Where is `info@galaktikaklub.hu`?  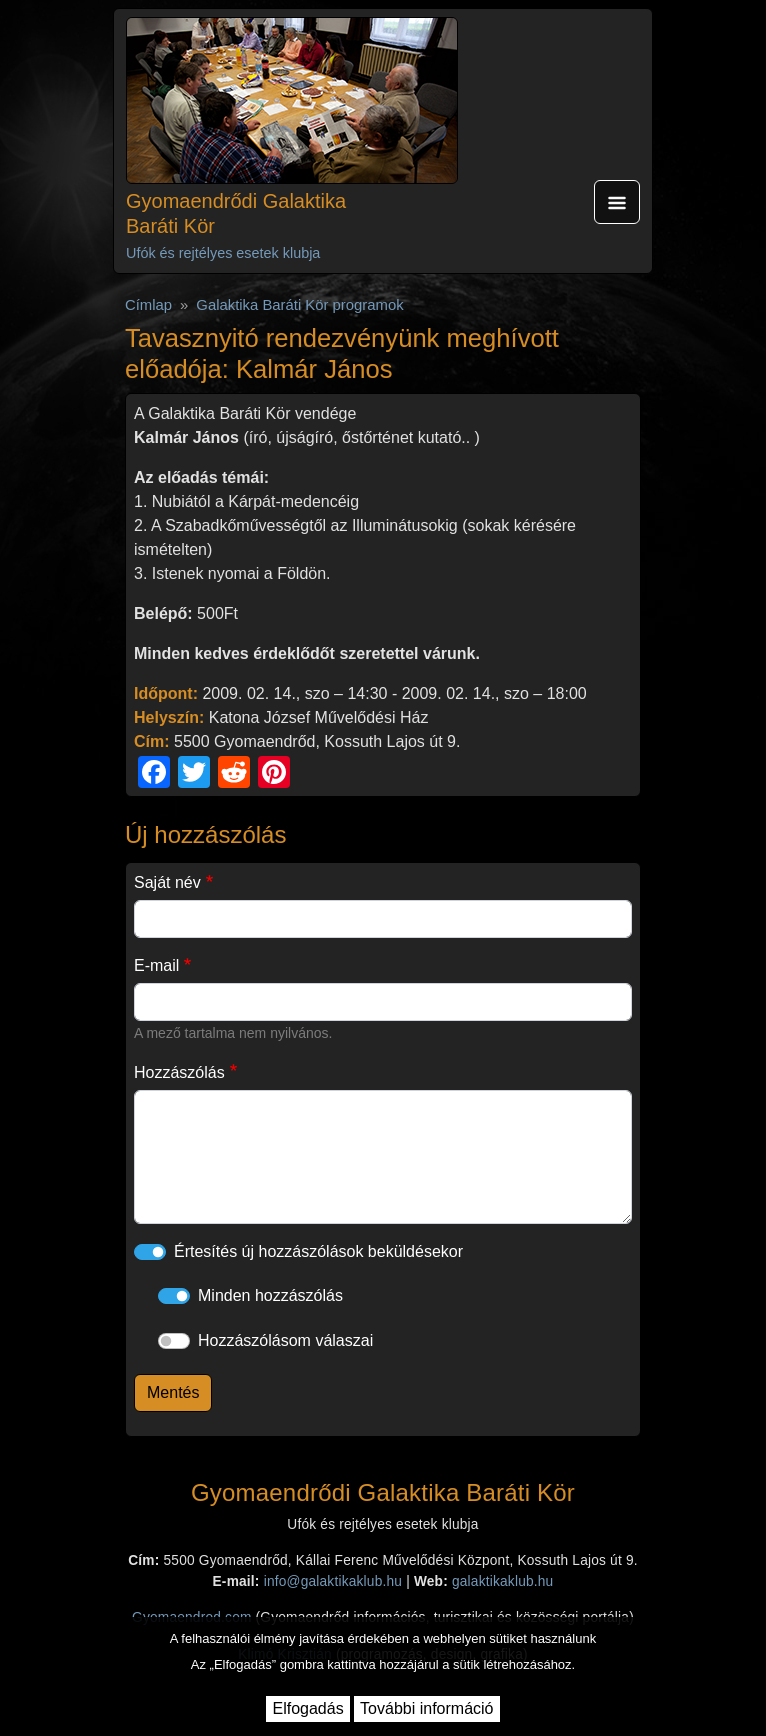 info@galaktikaklub.hu is located at coordinates (333, 1581).